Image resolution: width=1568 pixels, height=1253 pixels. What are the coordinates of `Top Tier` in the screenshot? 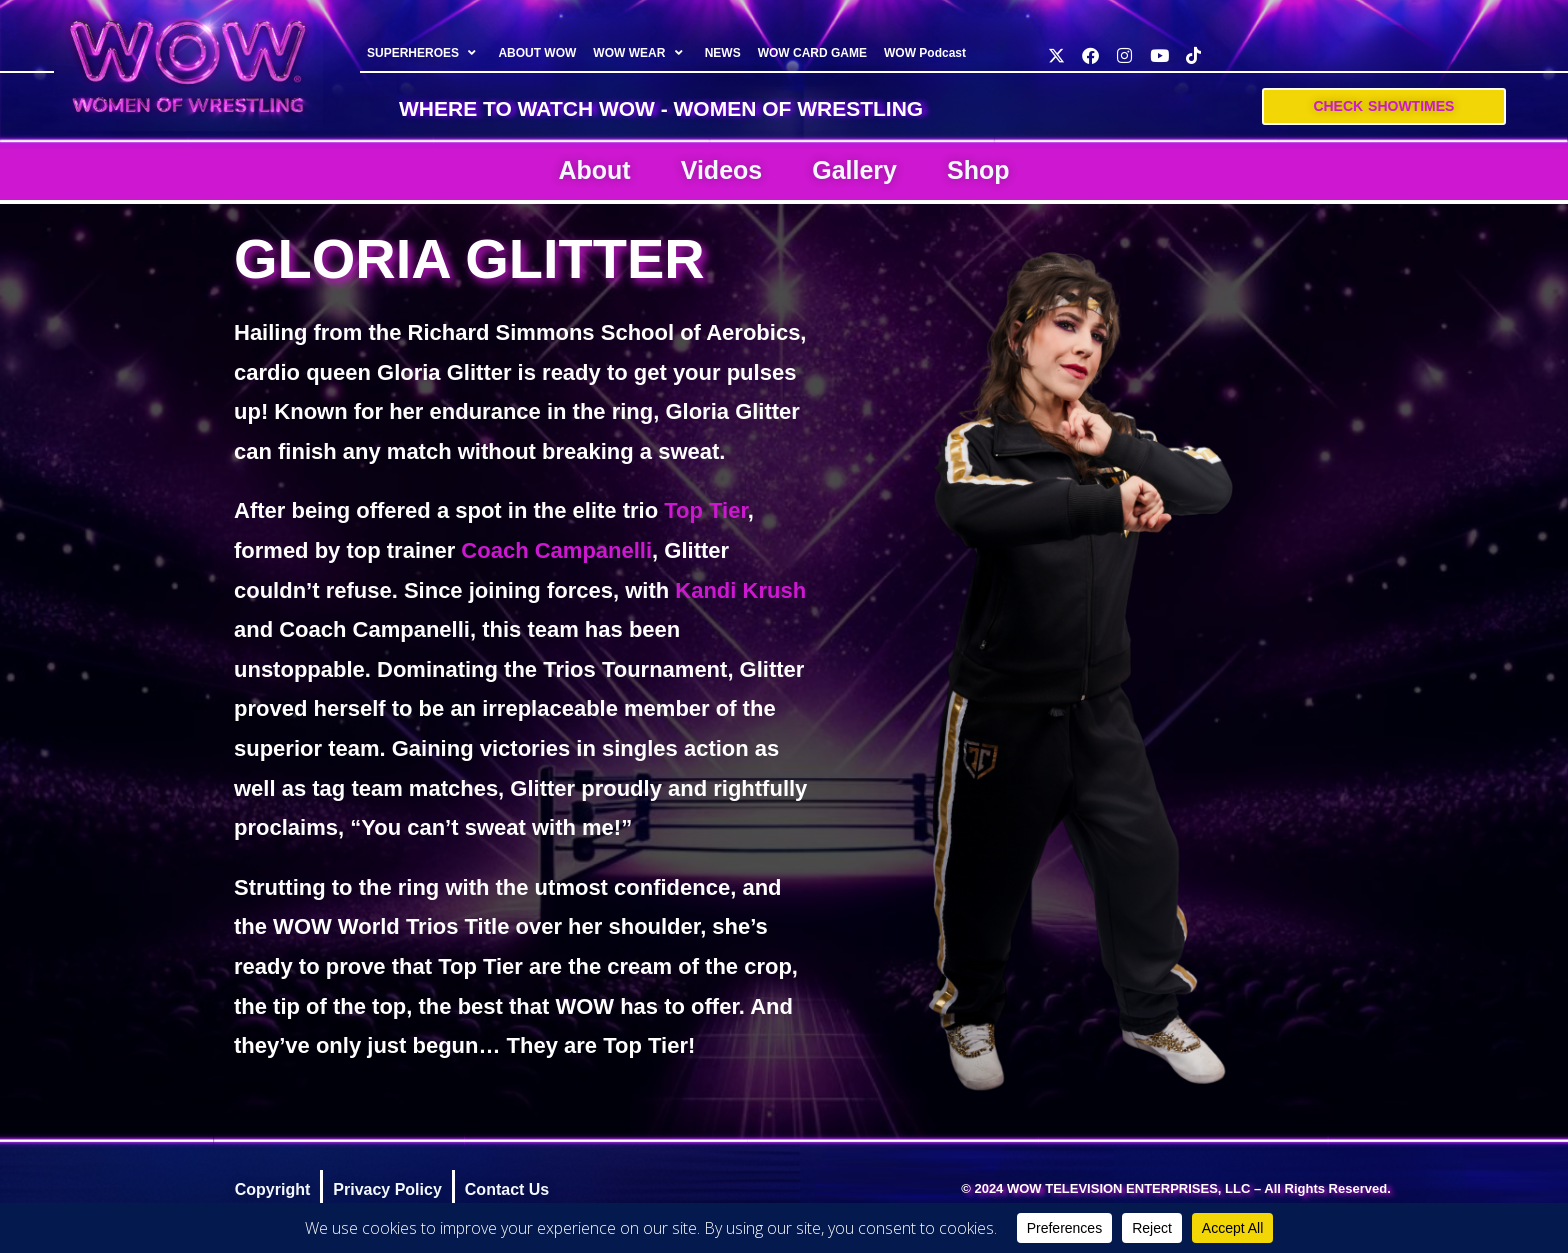 It's located at (706, 510).